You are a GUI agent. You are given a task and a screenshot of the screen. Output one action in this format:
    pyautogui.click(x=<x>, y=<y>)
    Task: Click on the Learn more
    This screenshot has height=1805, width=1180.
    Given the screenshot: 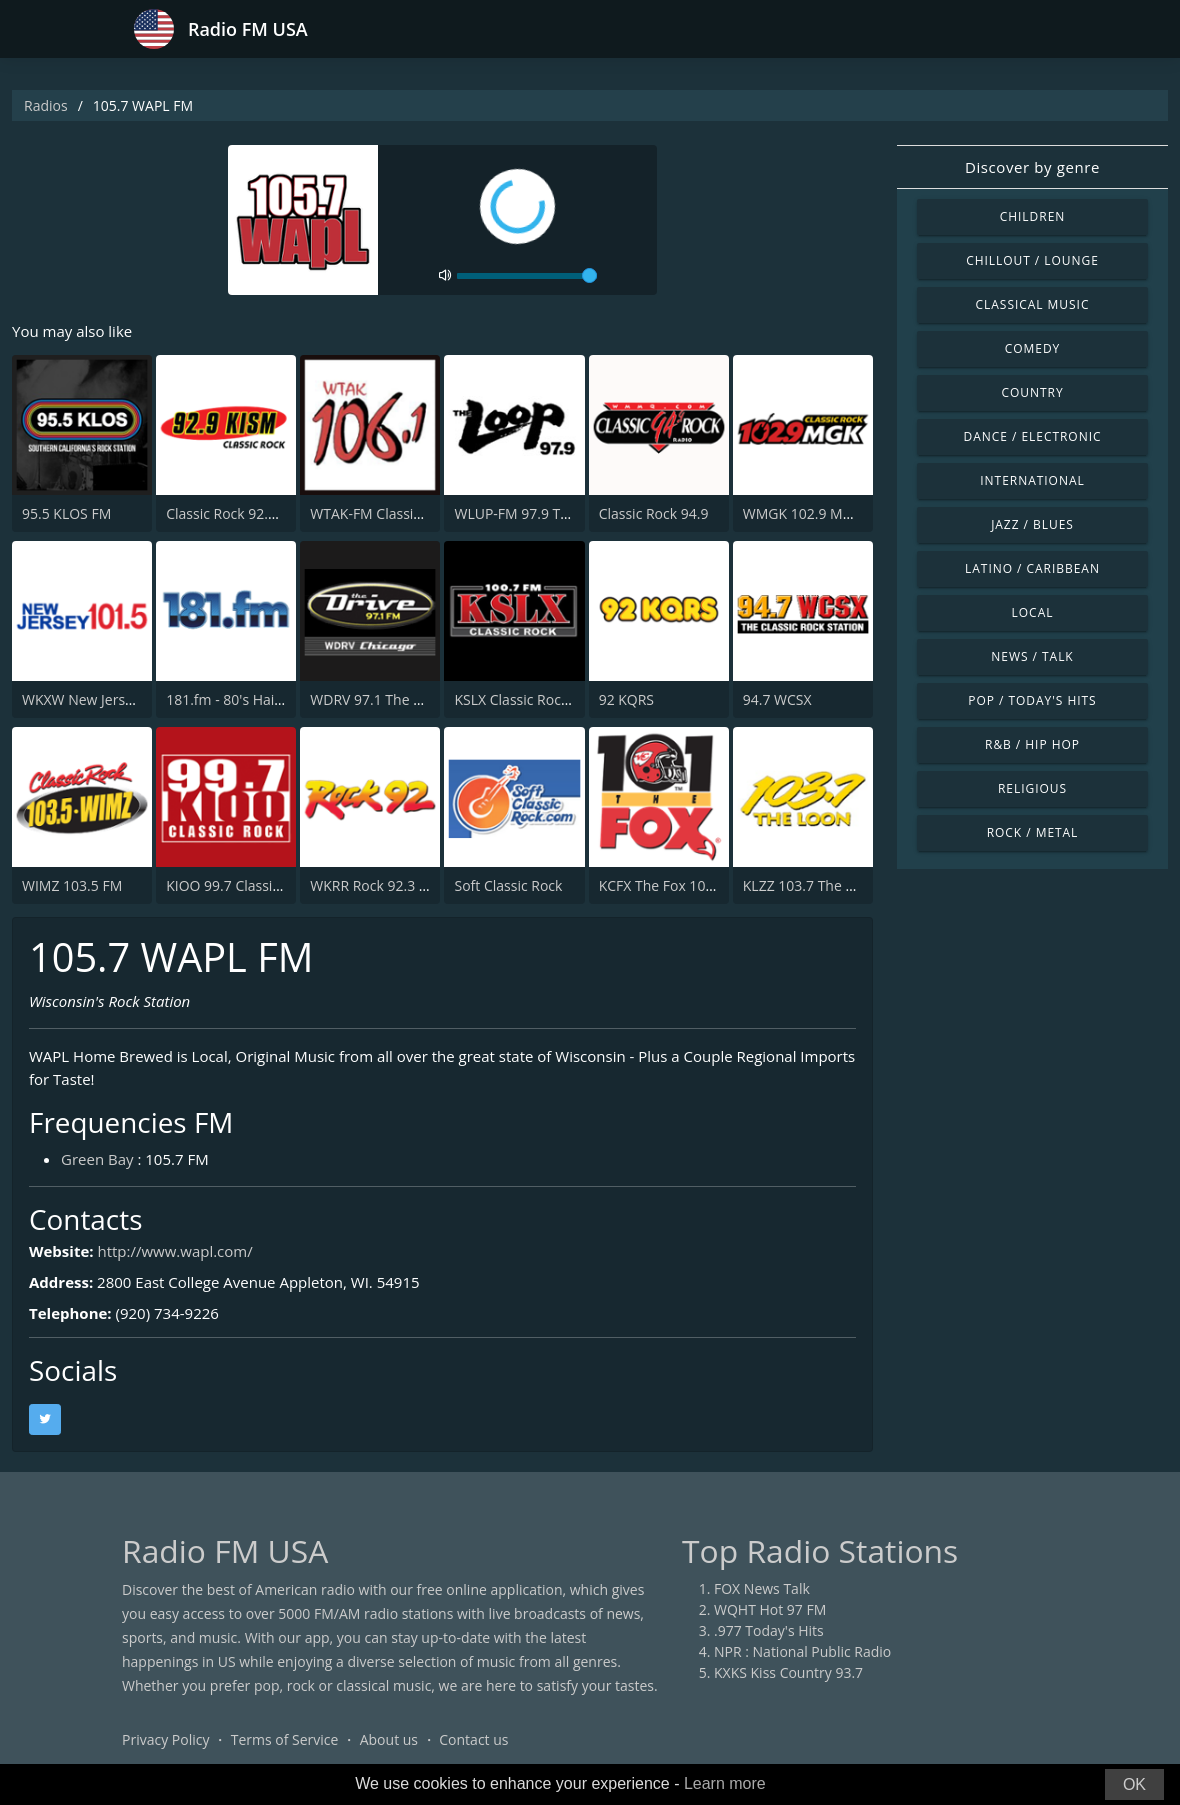 What is the action you would take?
    pyautogui.click(x=725, y=1783)
    